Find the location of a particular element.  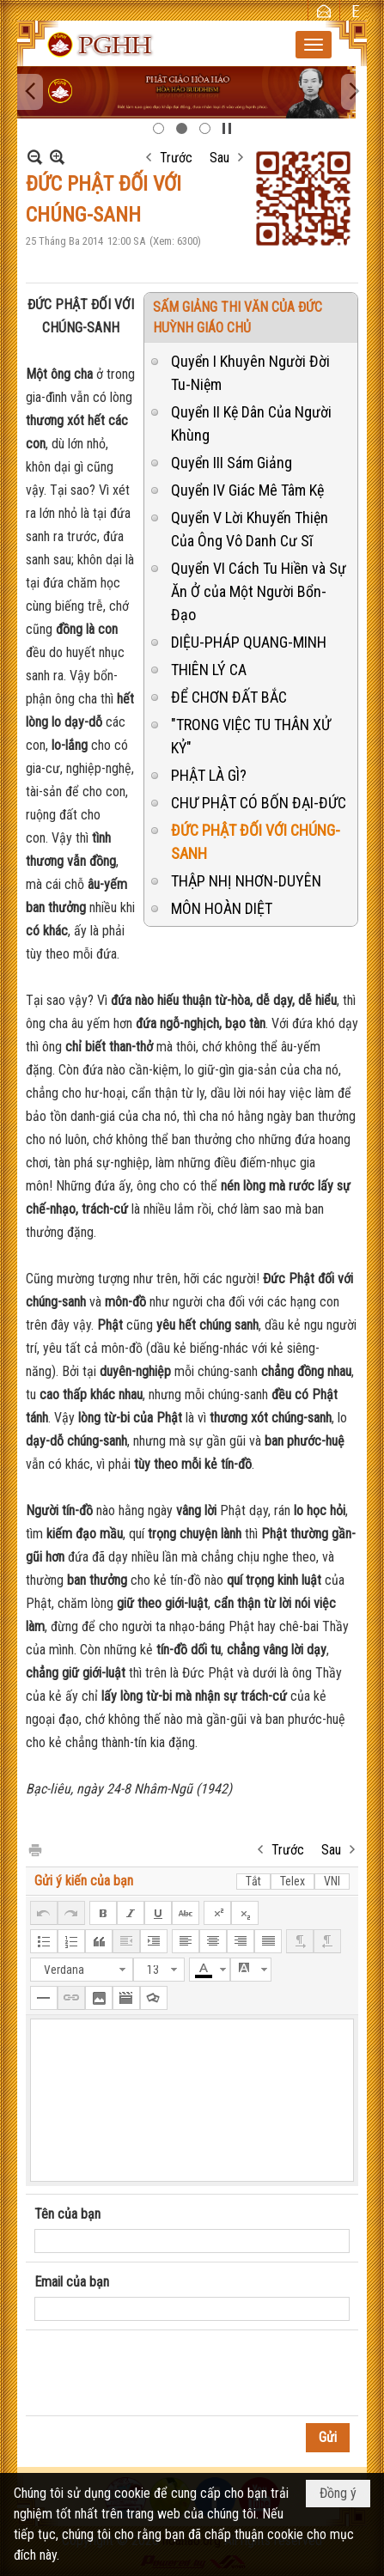

Tắt is located at coordinates (253, 1881).